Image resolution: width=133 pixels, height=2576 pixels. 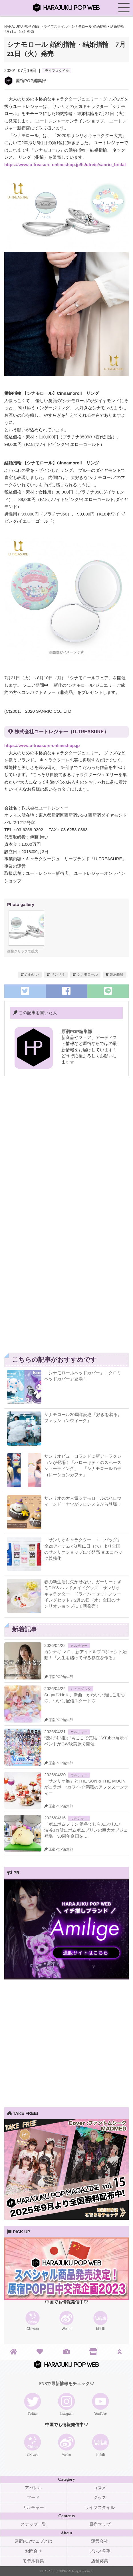 I want to click on スナップ一覧, so click(x=33, y=2524).